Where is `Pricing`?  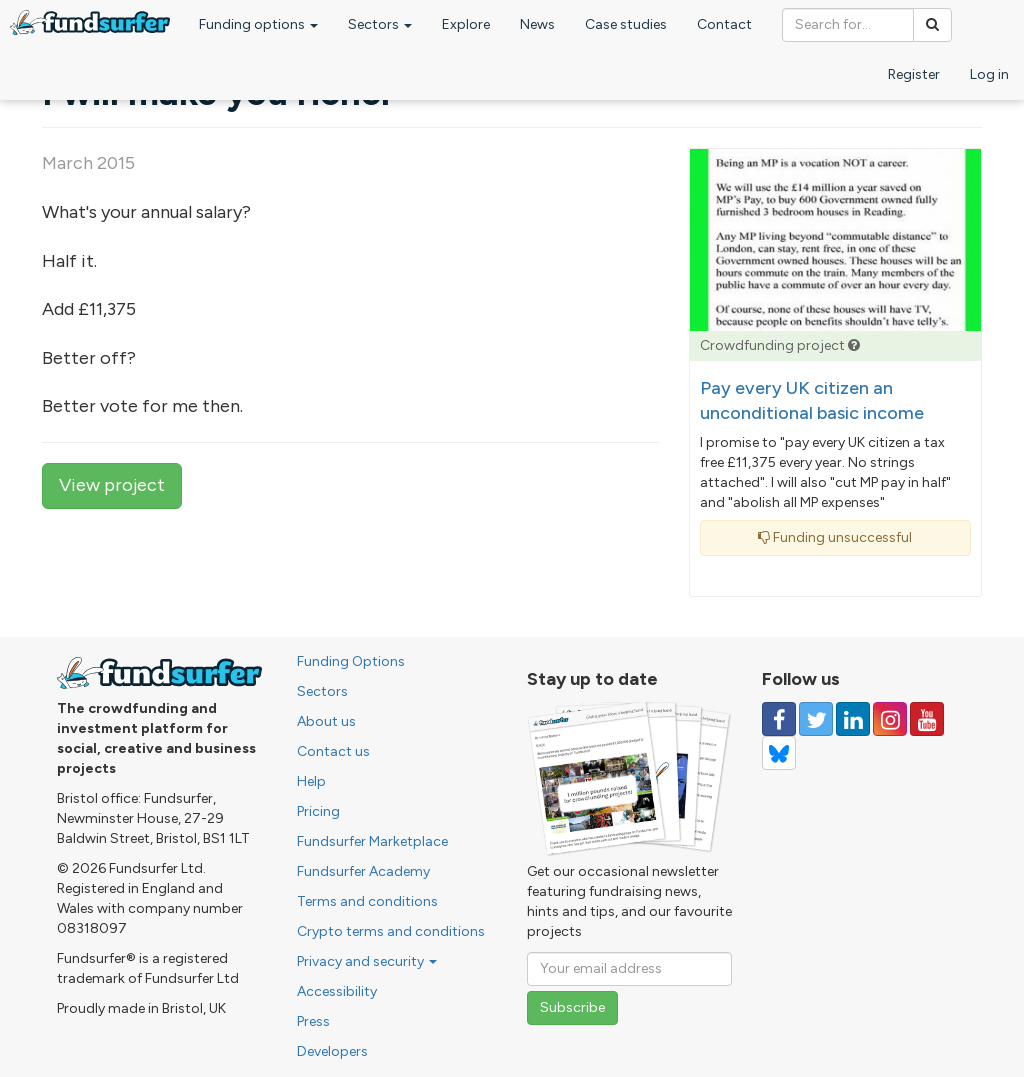
Pricing is located at coordinates (318, 811).